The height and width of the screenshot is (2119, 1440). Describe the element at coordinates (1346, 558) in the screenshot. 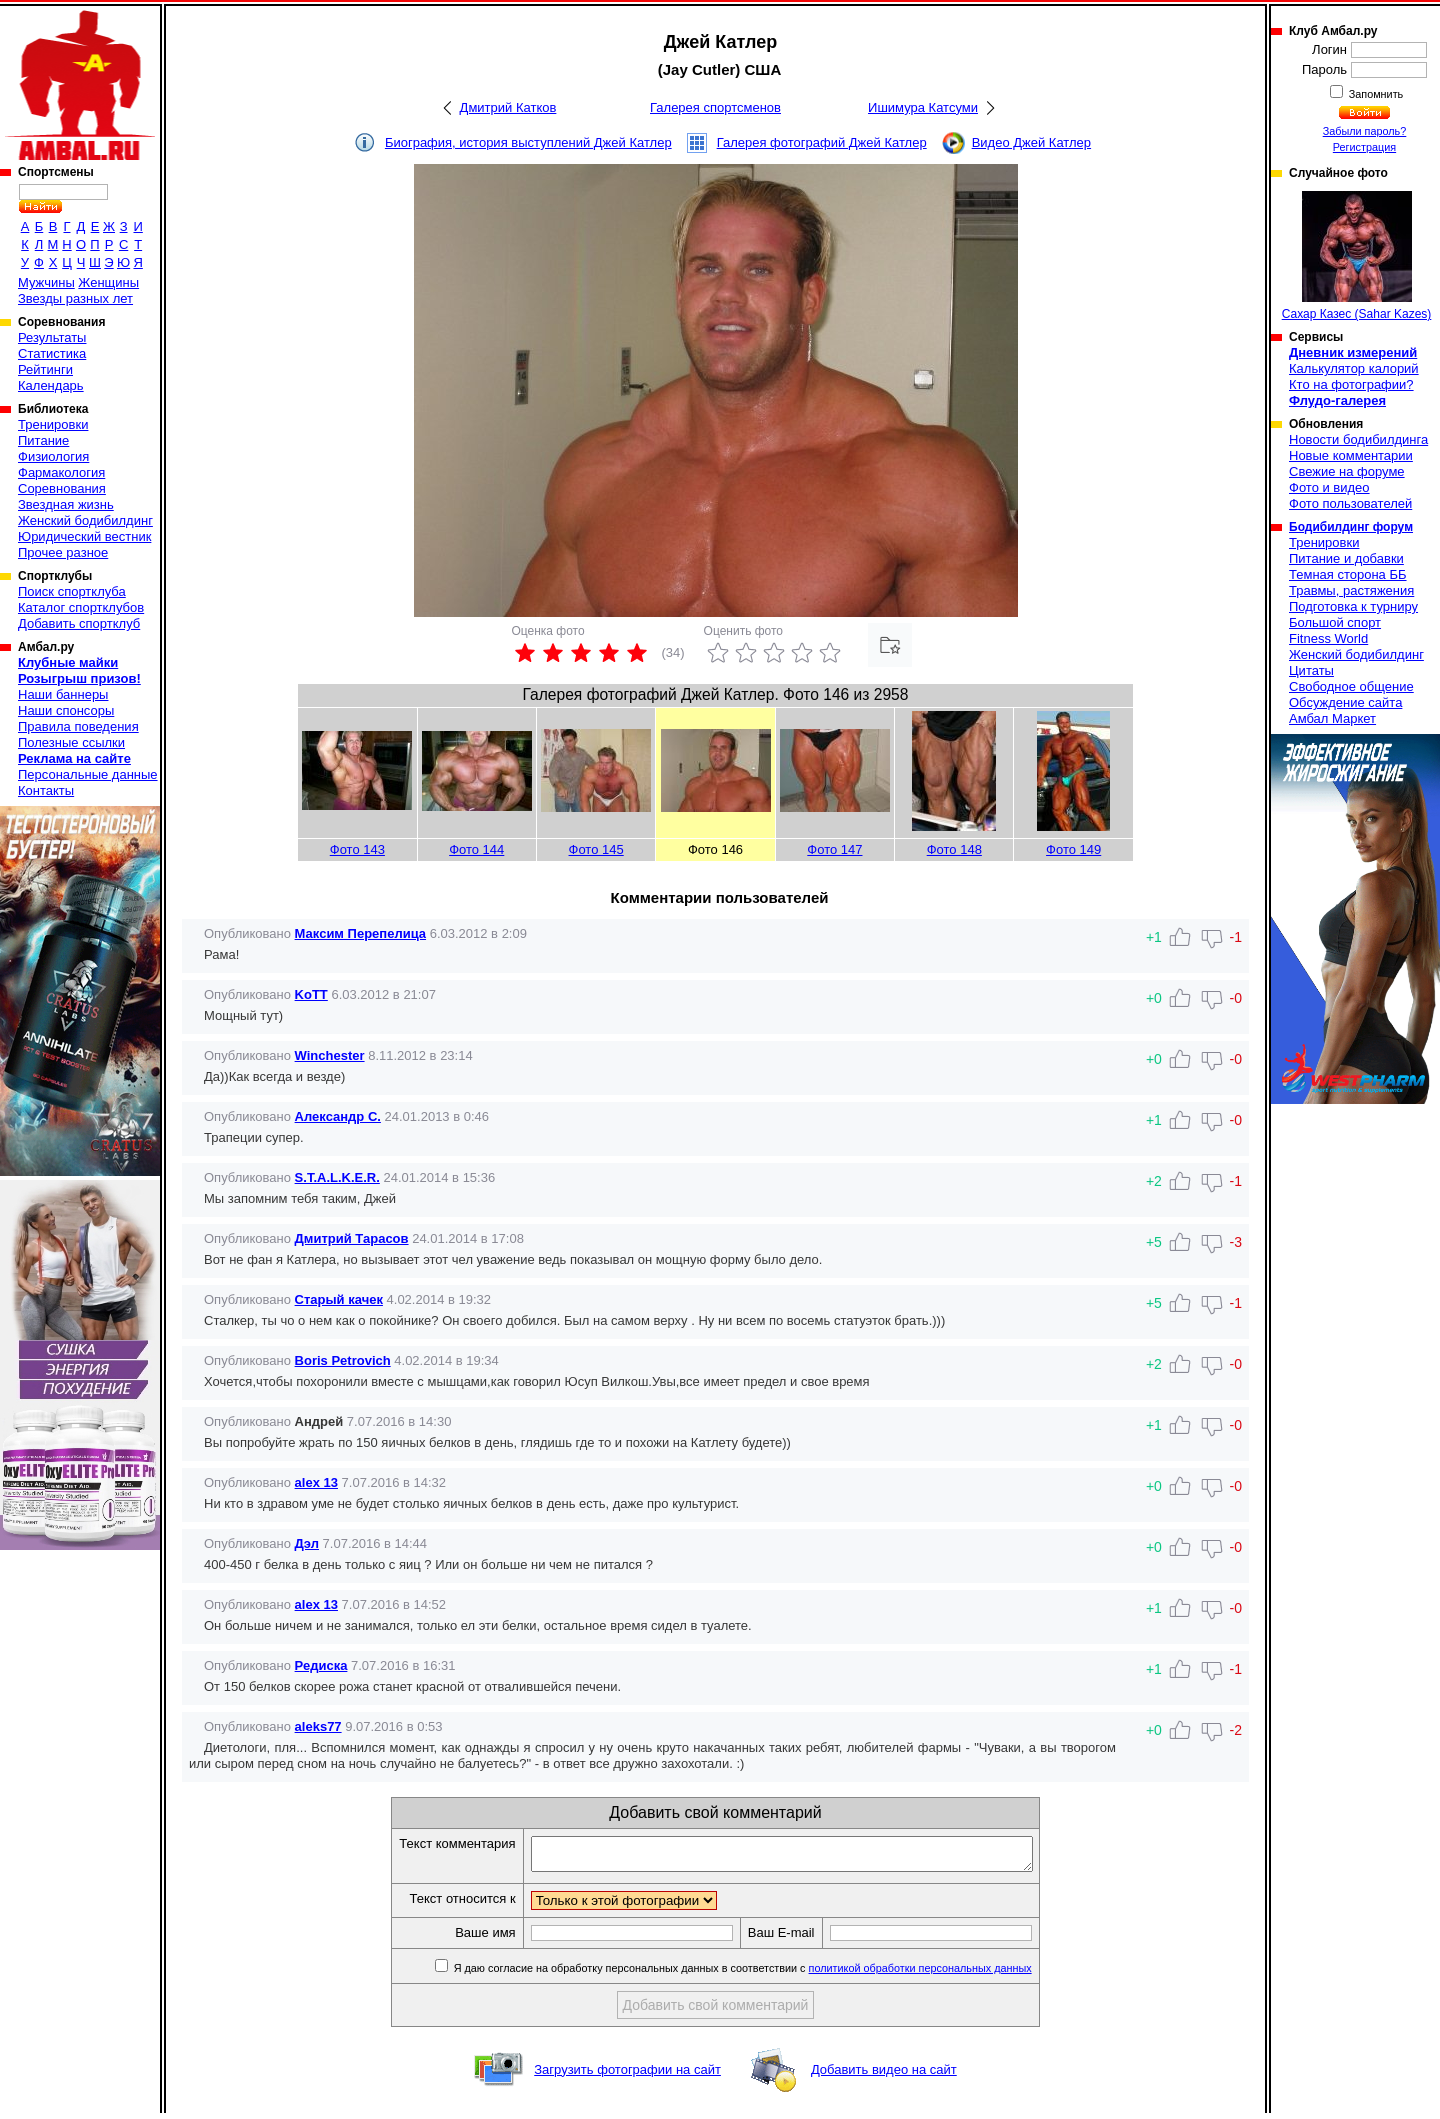

I see `Питание и добавки` at that location.